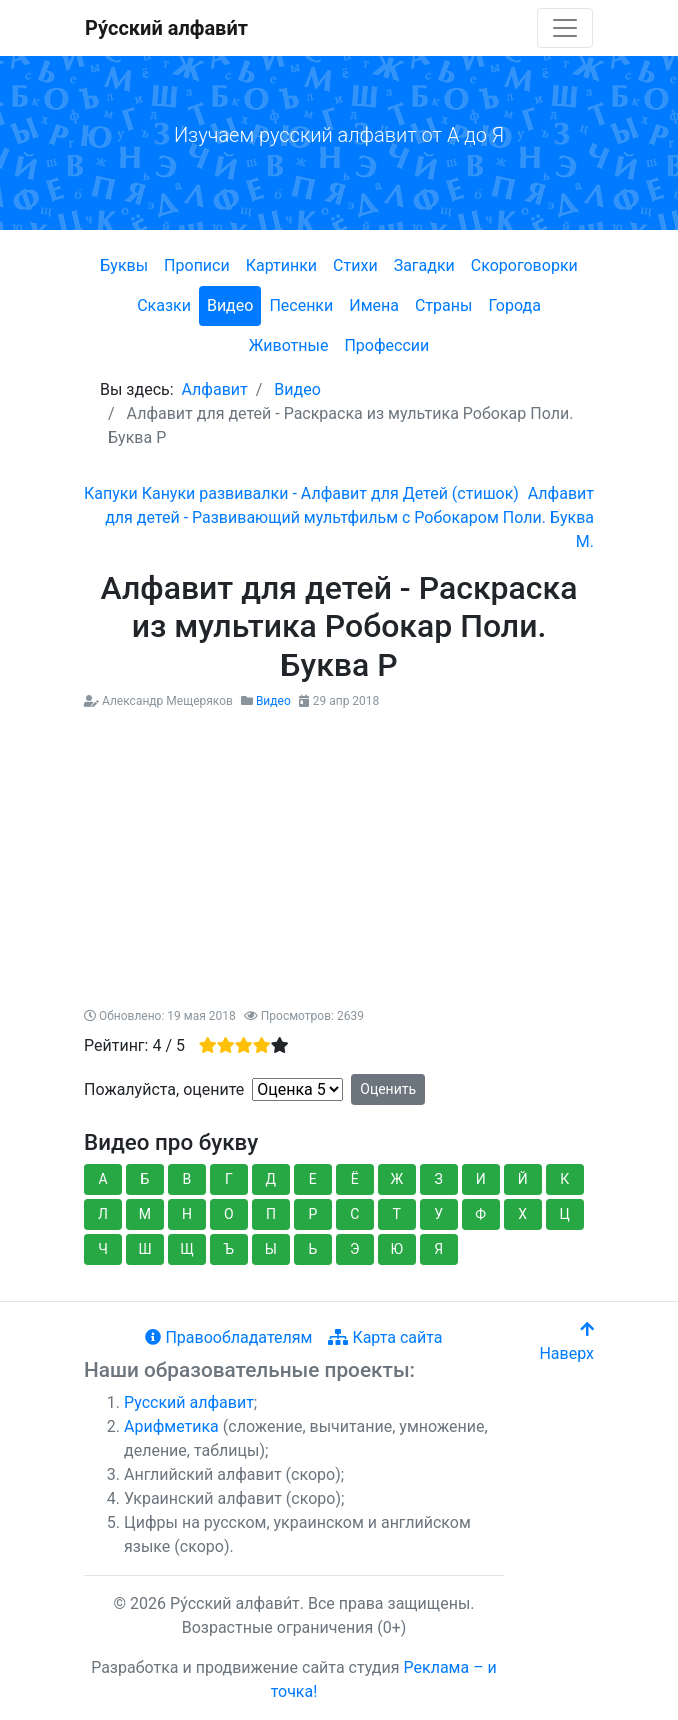 This screenshot has width=678, height=1720. I want to click on Ш [button], so click(144, 1249).